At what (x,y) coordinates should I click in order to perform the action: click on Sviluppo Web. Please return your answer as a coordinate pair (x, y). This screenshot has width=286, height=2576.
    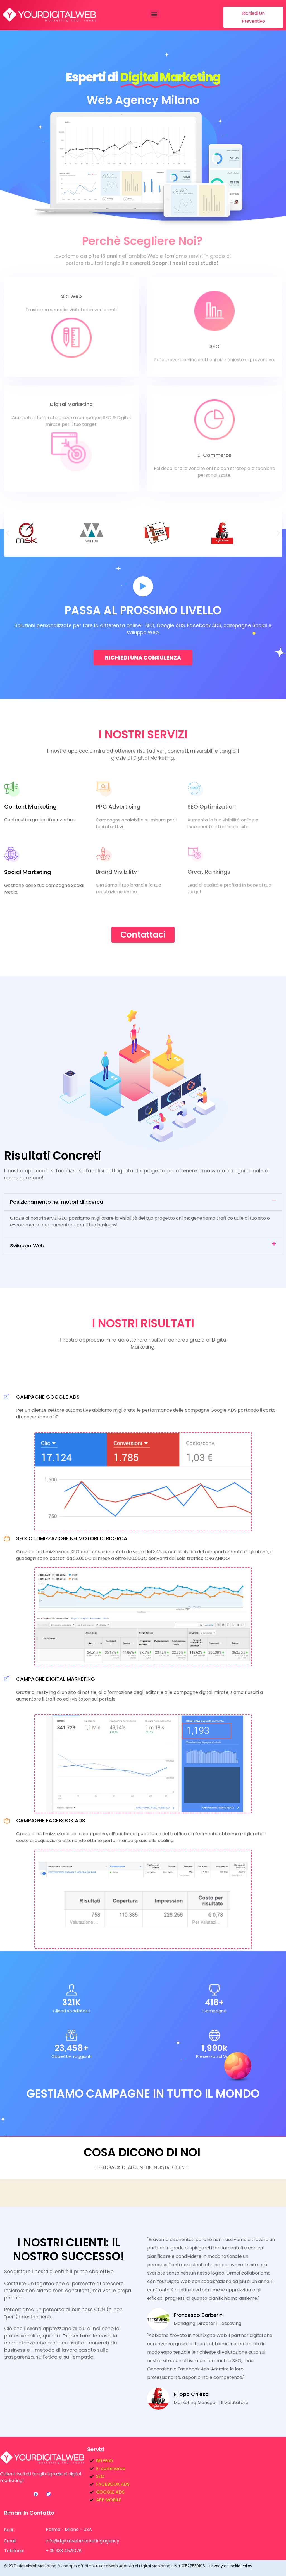
    Looking at the image, I should click on (27, 1245).